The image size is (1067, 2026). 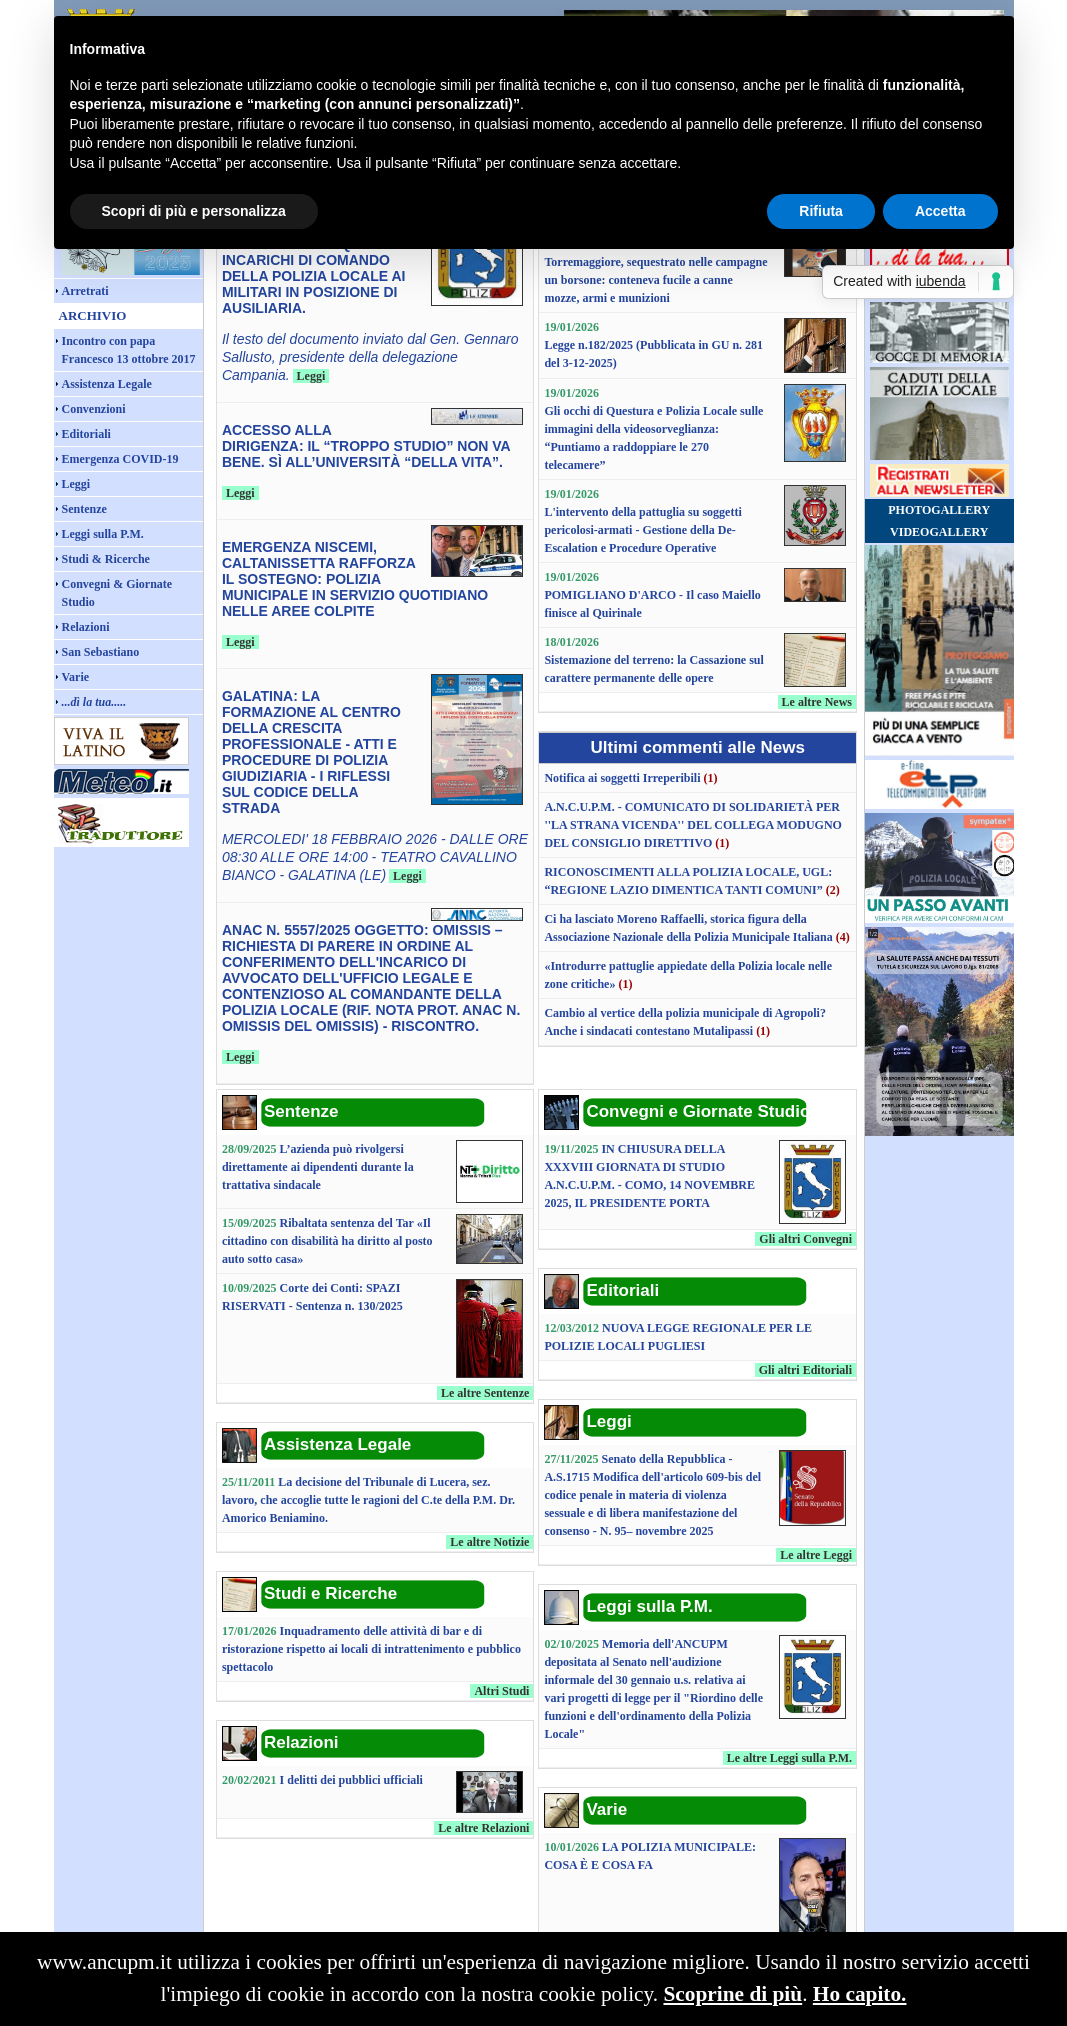 What do you see at coordinates (485, 1393) in the screenshot?
I see `Le altre Sentenze` at bounding box center [485, 1393].